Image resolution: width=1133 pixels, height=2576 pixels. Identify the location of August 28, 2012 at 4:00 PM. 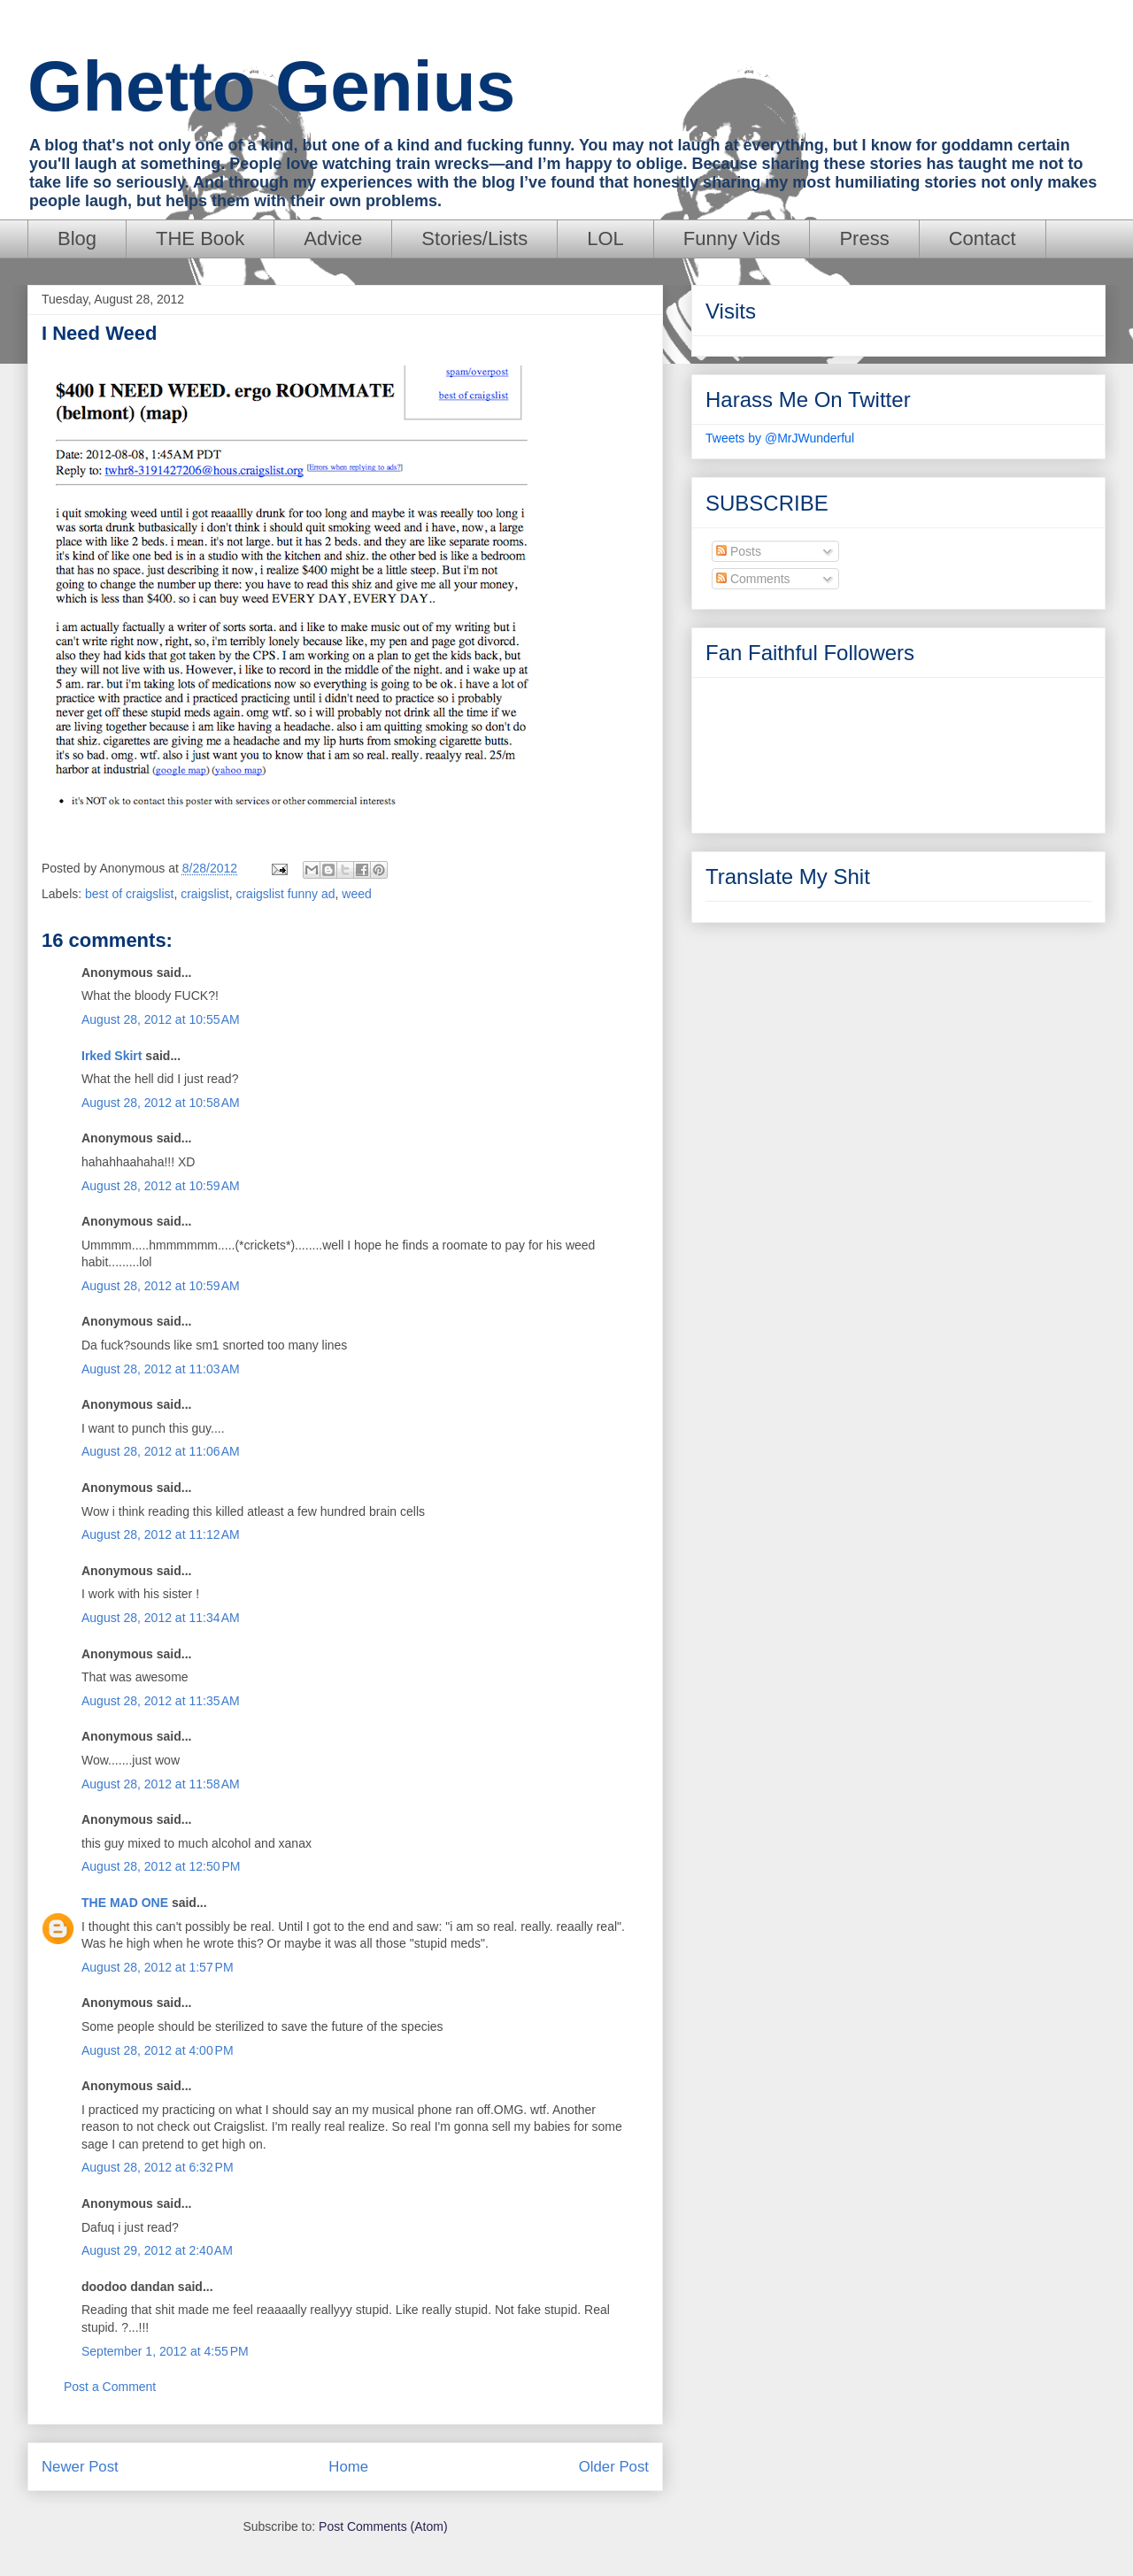
(157, 2050).